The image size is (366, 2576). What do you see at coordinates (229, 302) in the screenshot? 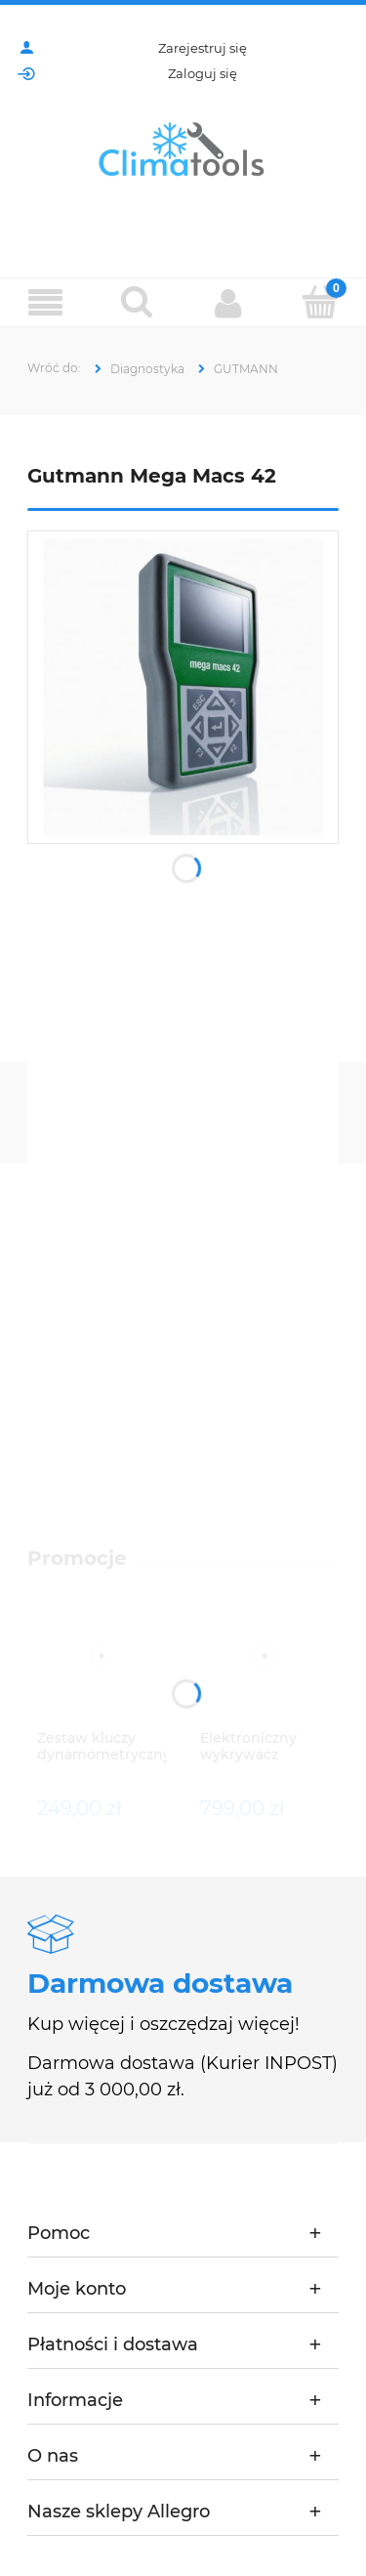
I see `[Moje konto]` at bounding box center [229, 302].